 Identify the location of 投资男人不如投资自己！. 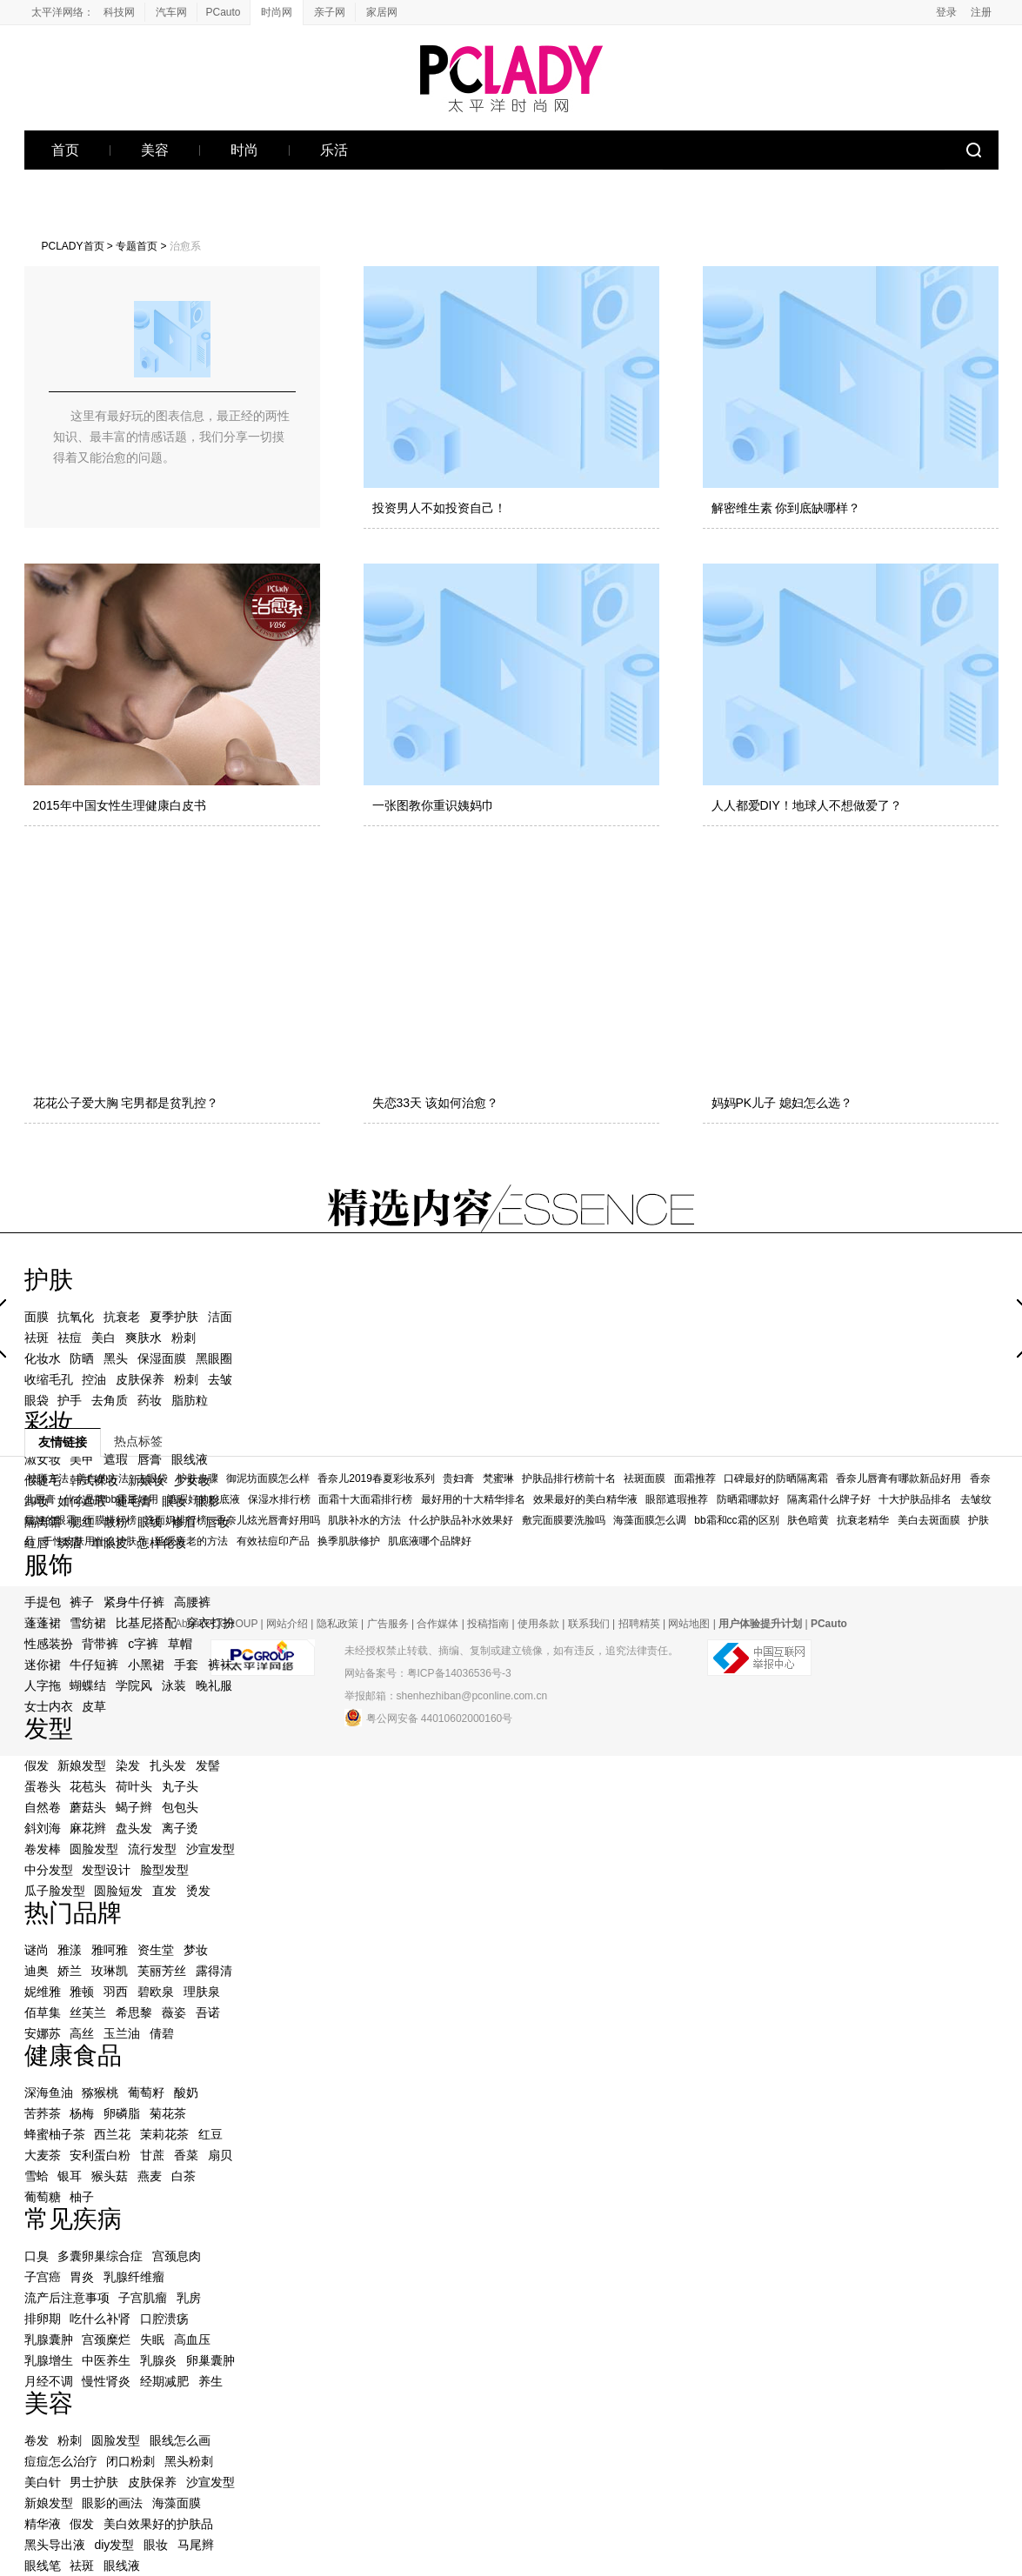
(439, 508).